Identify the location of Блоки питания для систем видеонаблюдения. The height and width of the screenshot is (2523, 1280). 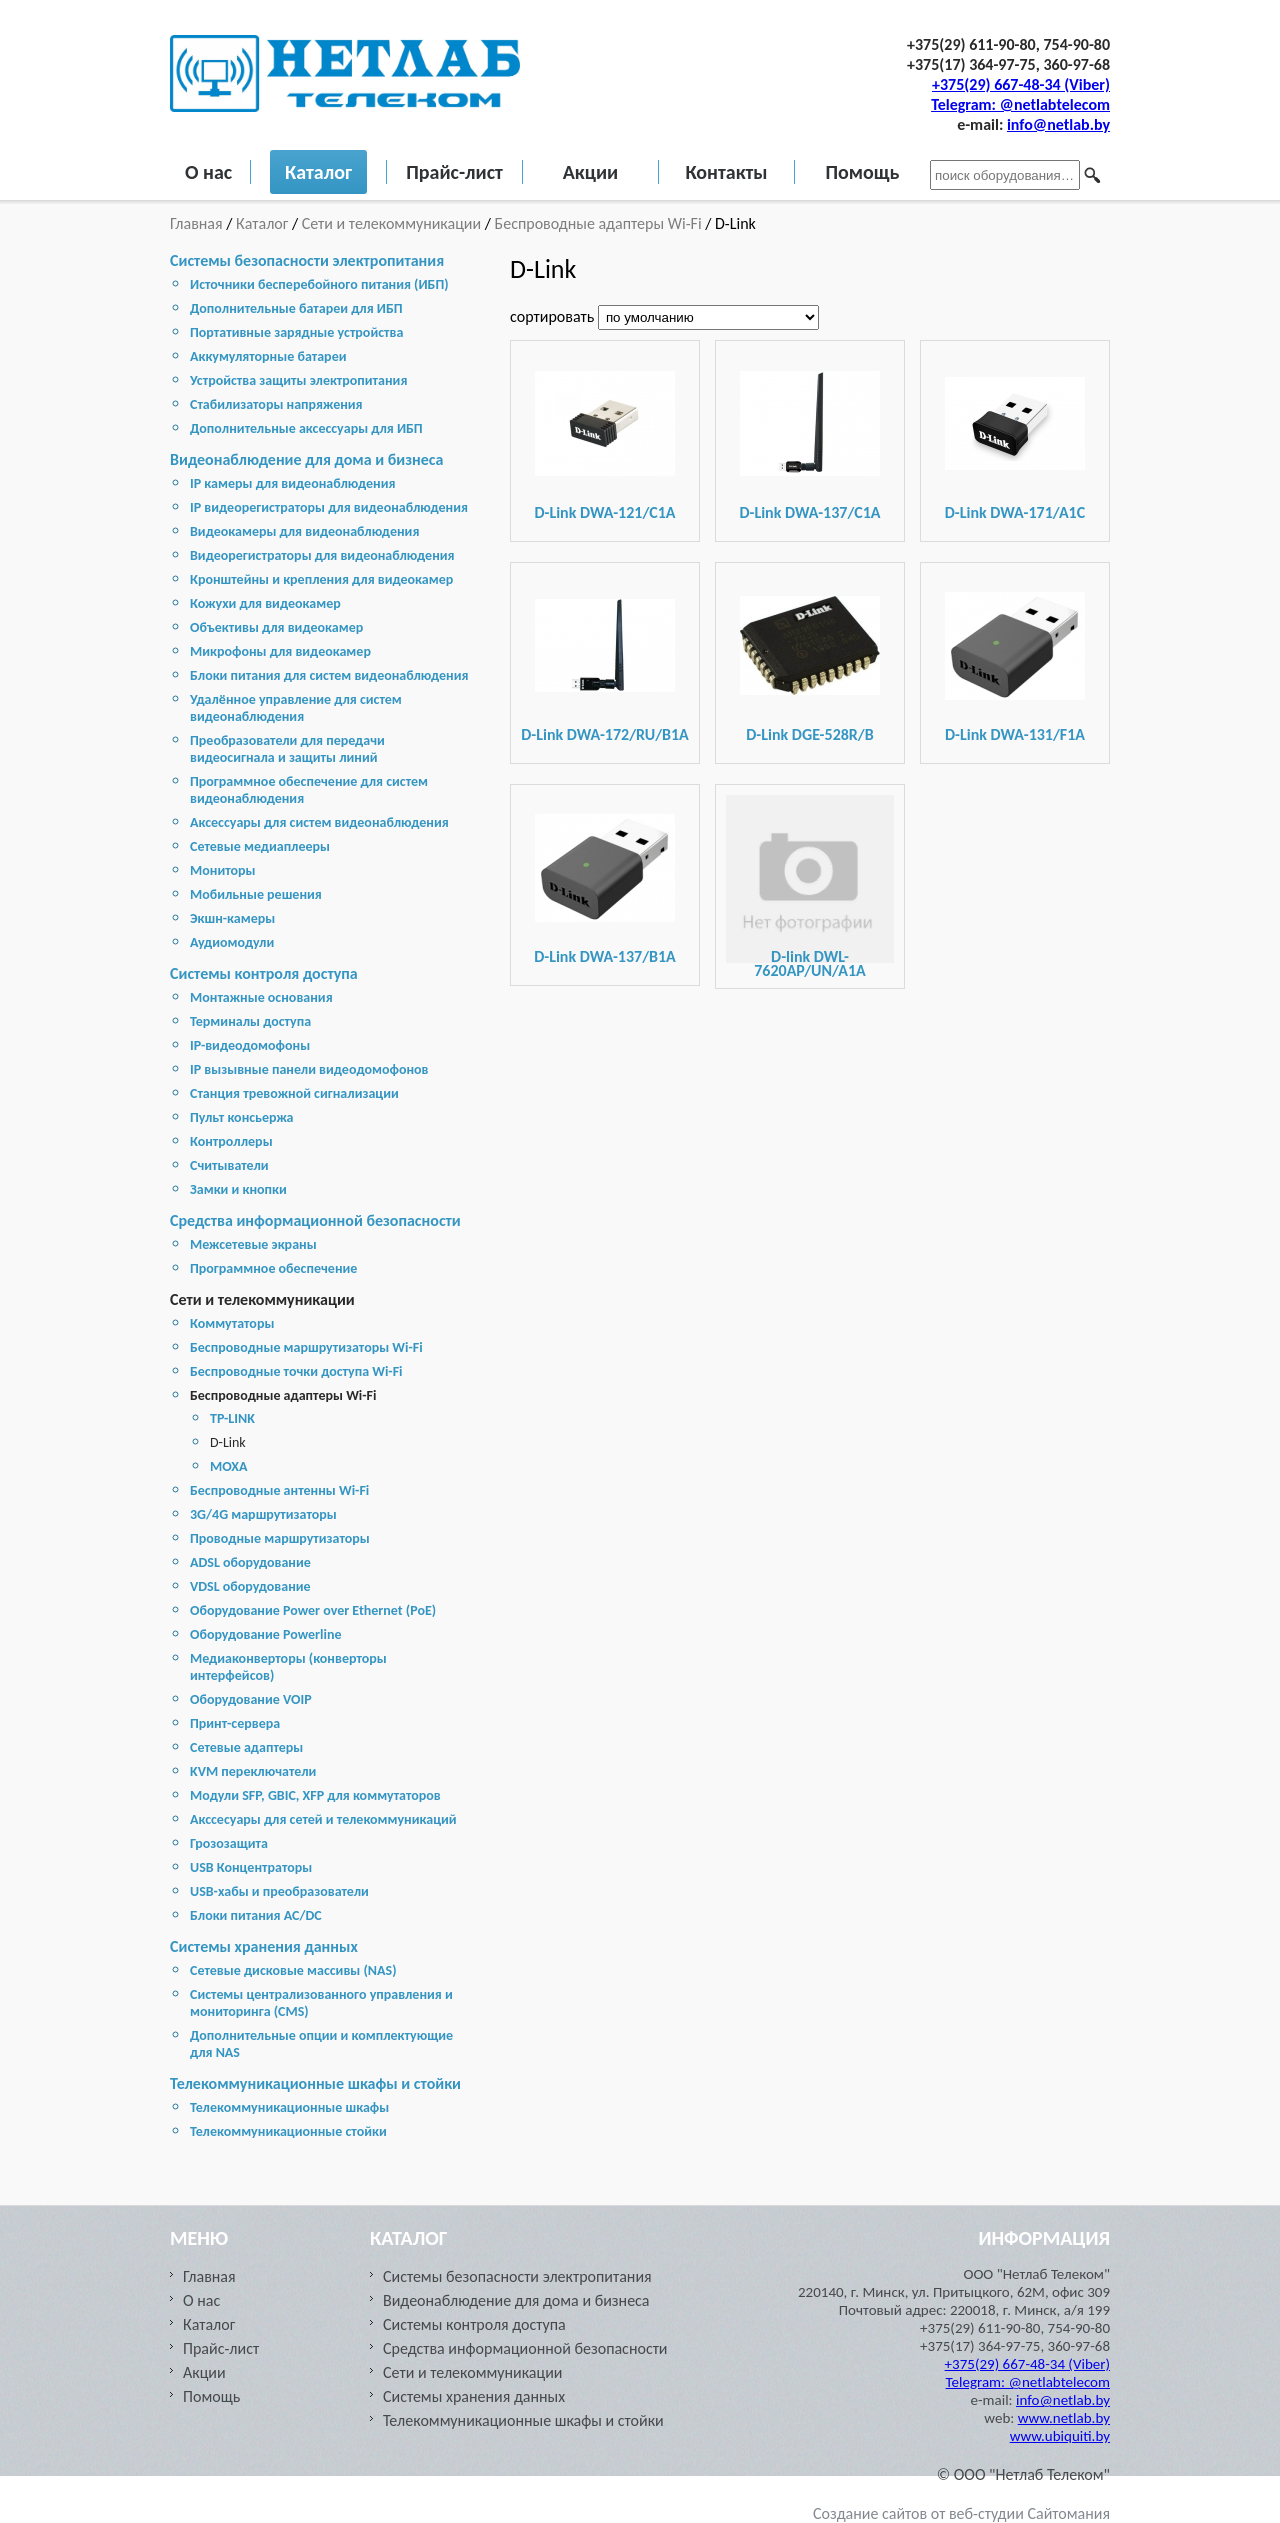
(329, 675).